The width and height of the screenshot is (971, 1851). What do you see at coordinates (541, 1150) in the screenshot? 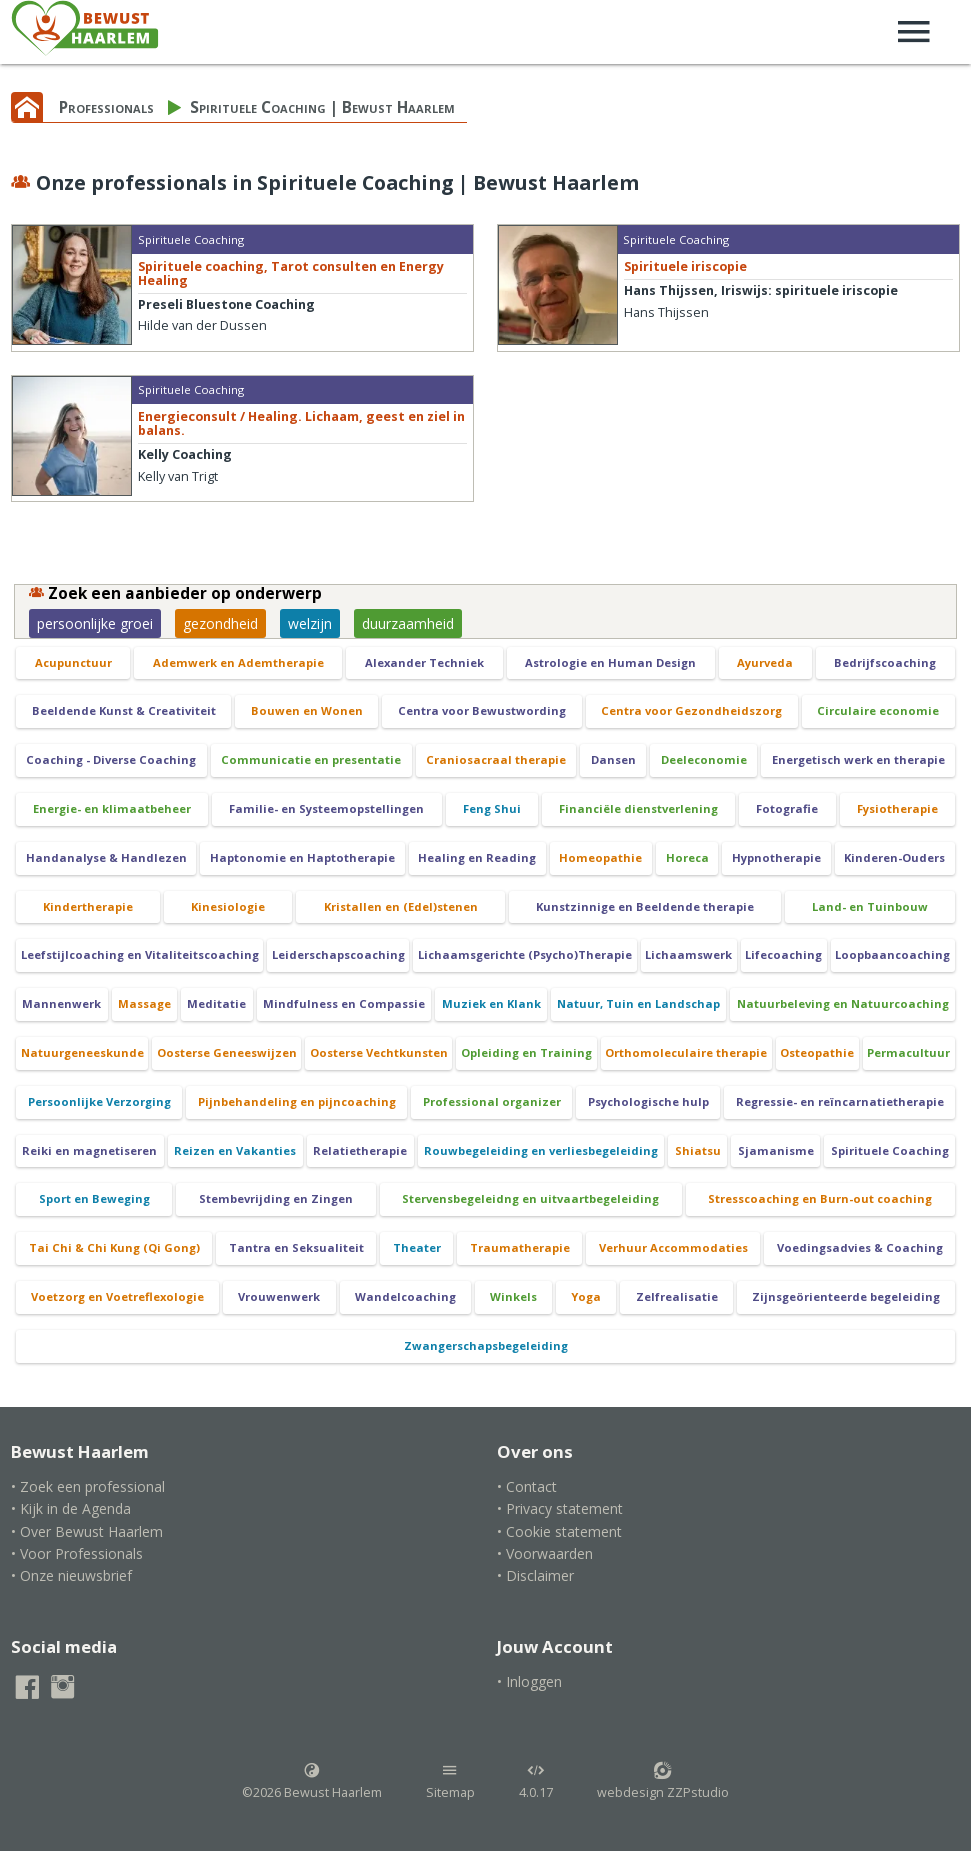
I see `Rouwbegeleiding en verliesbegeleiding` at bounding box center [541, 1150].